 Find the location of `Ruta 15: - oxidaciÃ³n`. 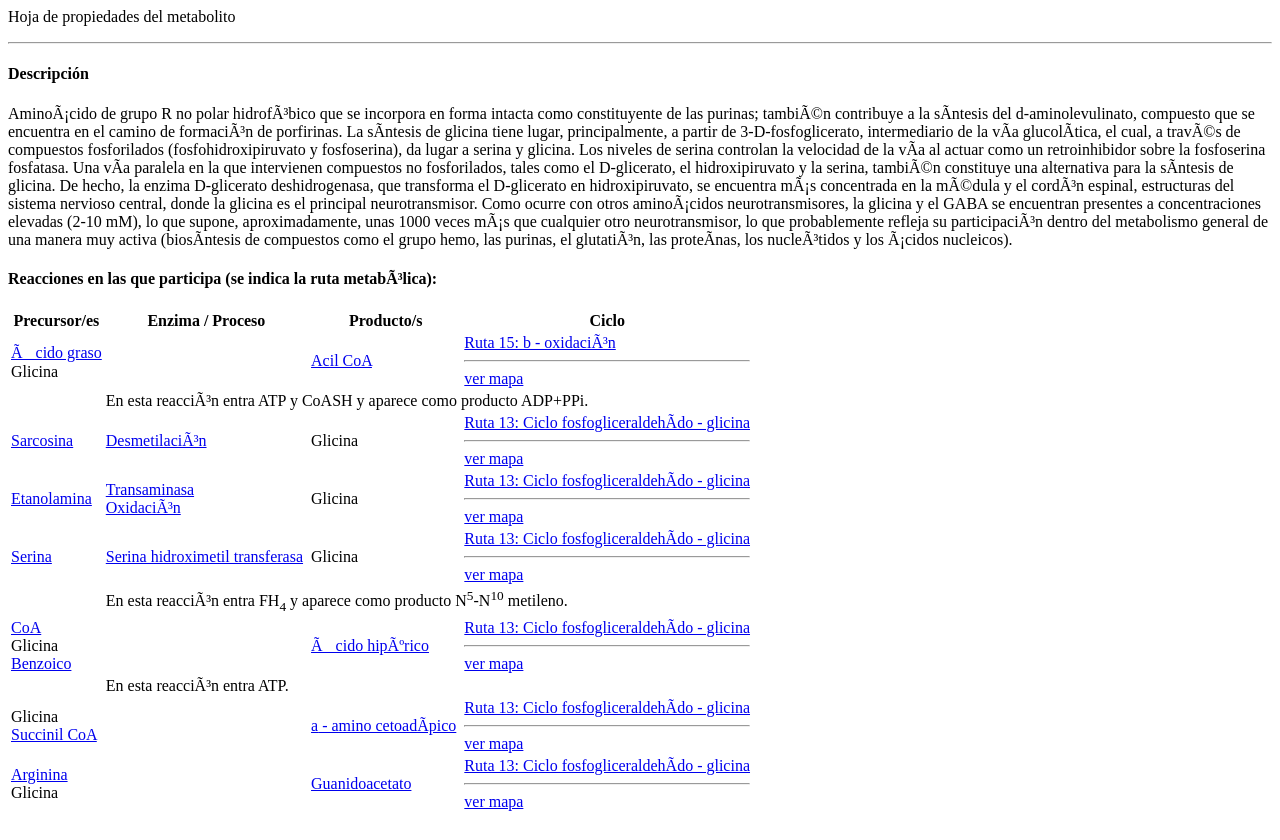

Ruta 15: - oxidaciÃ³n is located at coordinates (539, 342).